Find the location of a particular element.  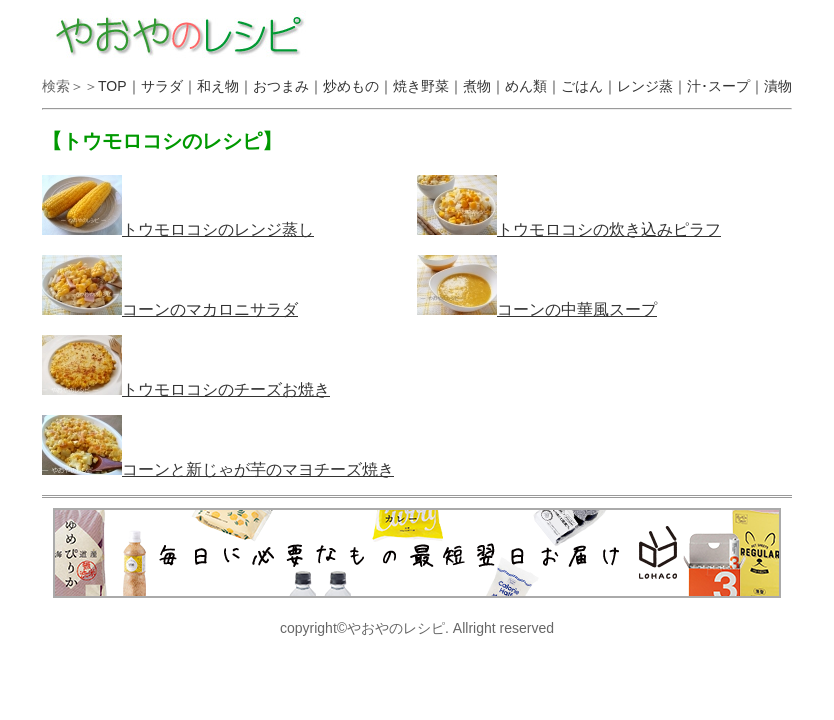

焼き野菜｜ is located at coordinates (428, 86).